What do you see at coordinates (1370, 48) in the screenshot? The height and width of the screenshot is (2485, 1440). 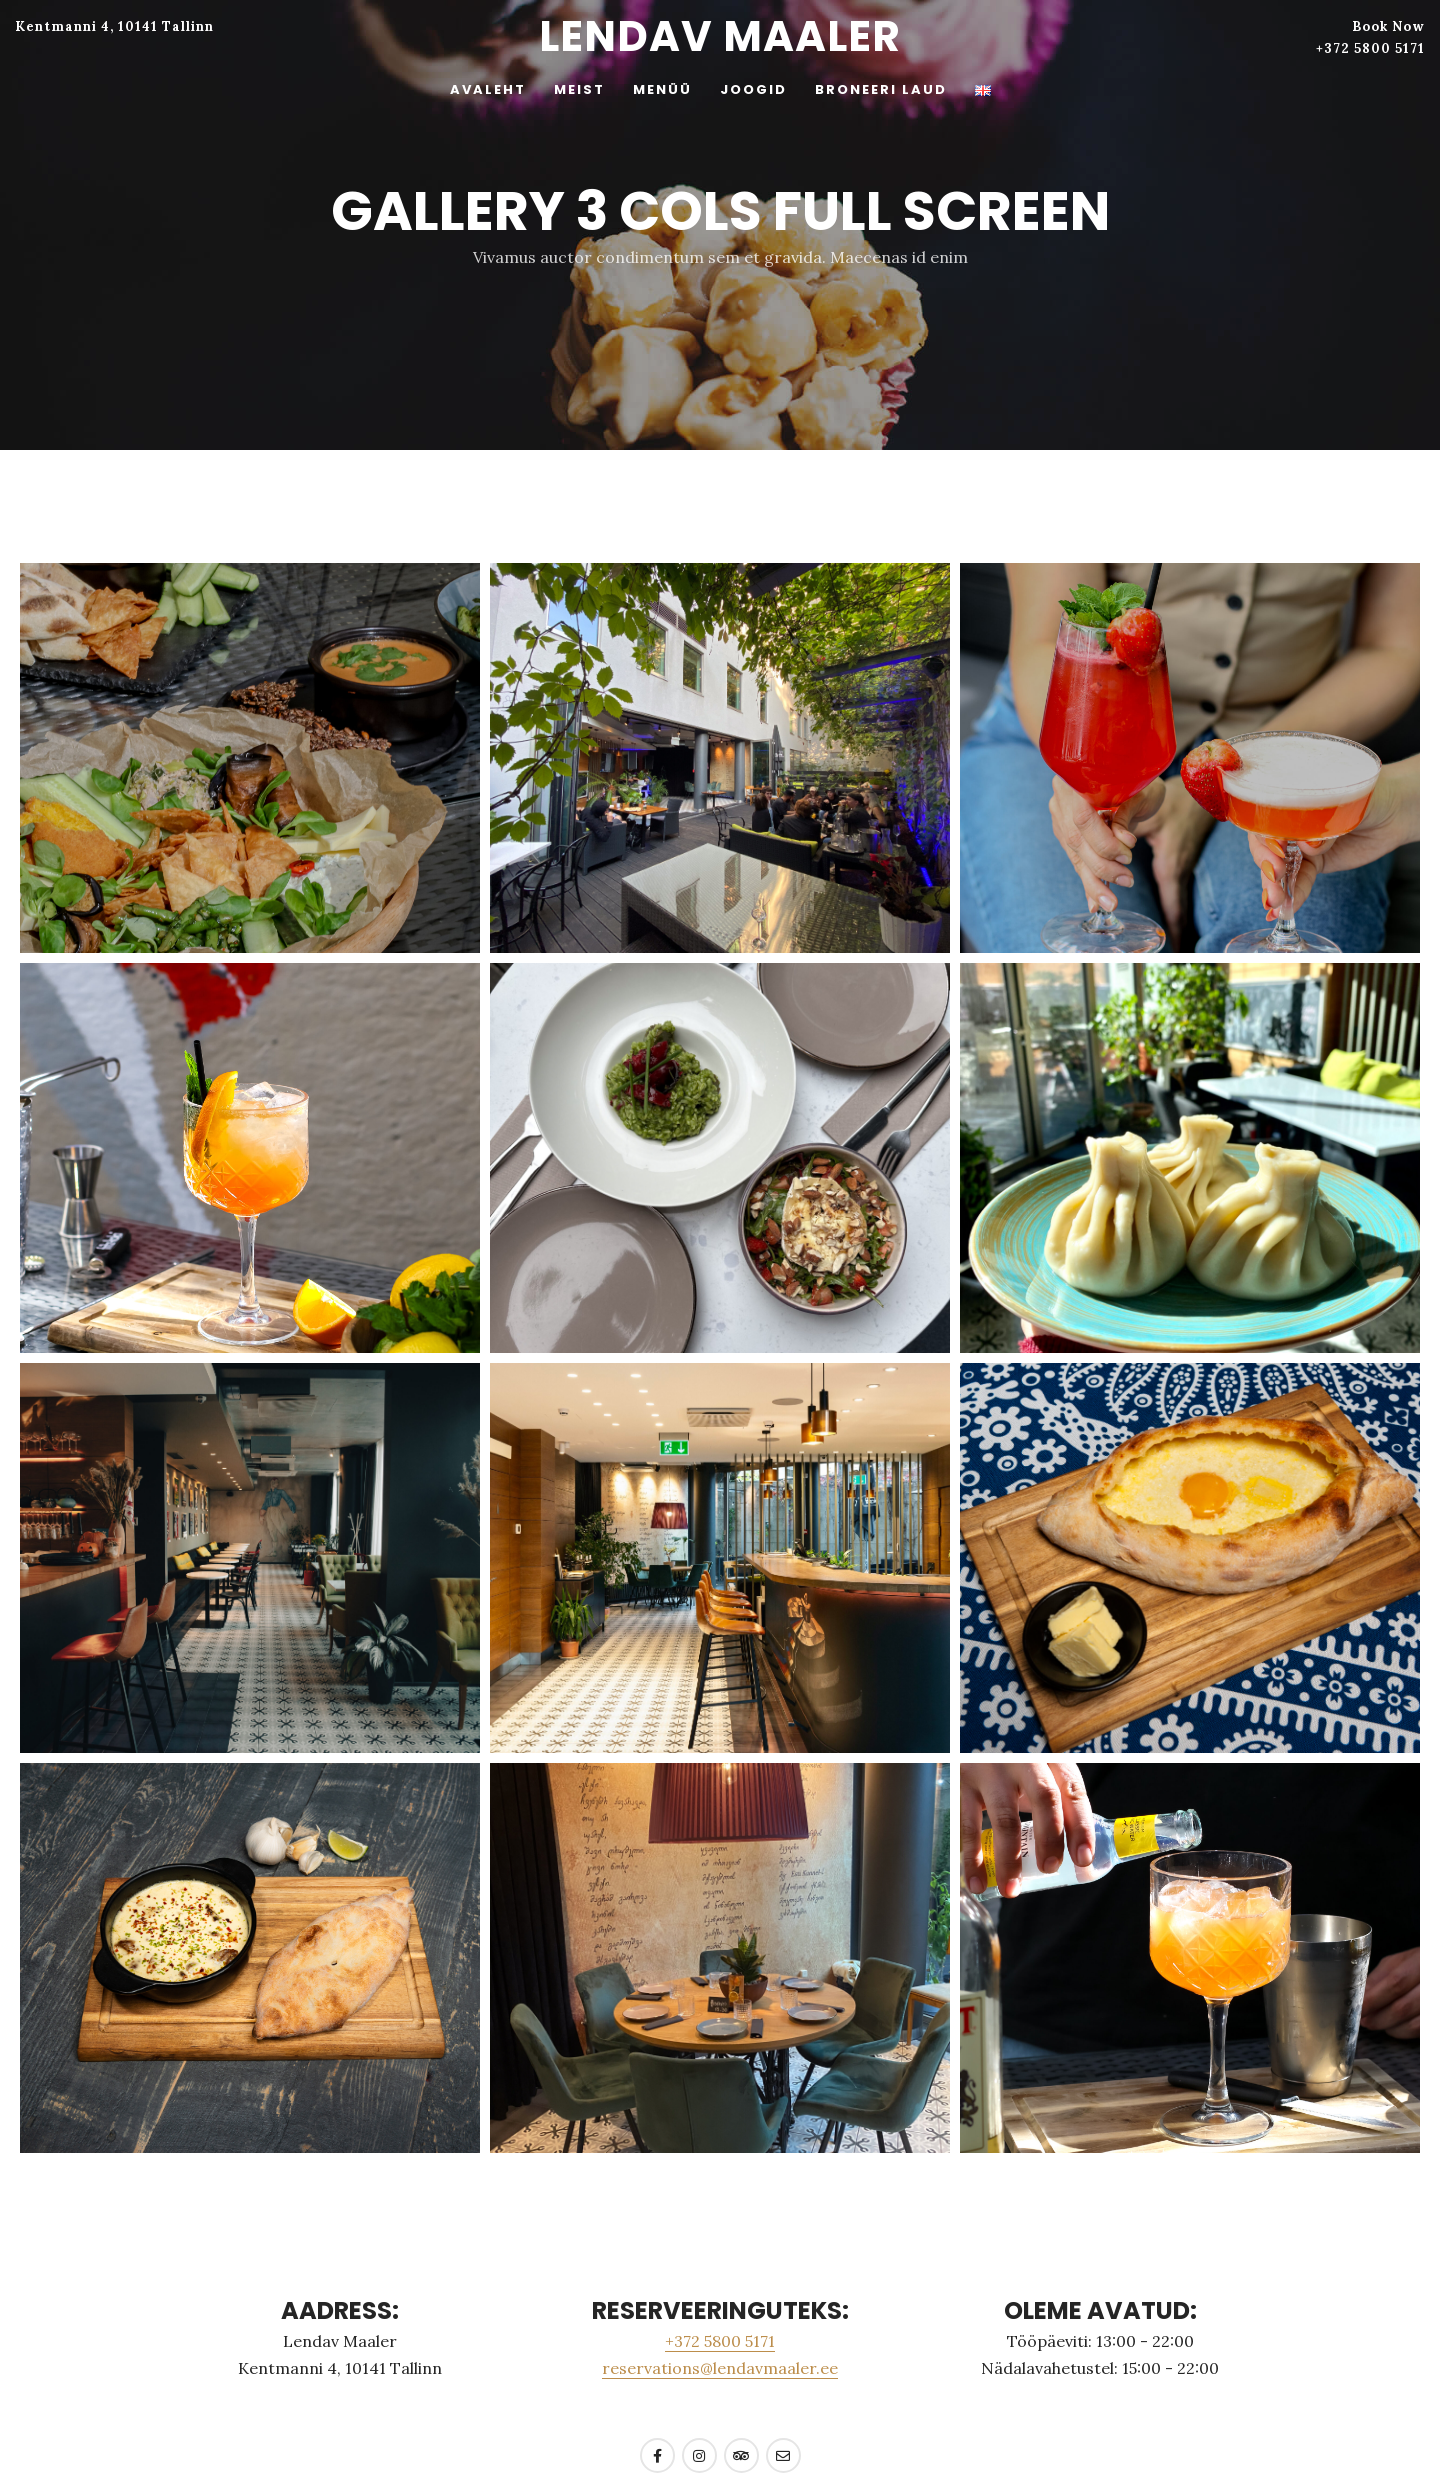 I see `+372 5800 5171` at bounding box center [1370, 48].